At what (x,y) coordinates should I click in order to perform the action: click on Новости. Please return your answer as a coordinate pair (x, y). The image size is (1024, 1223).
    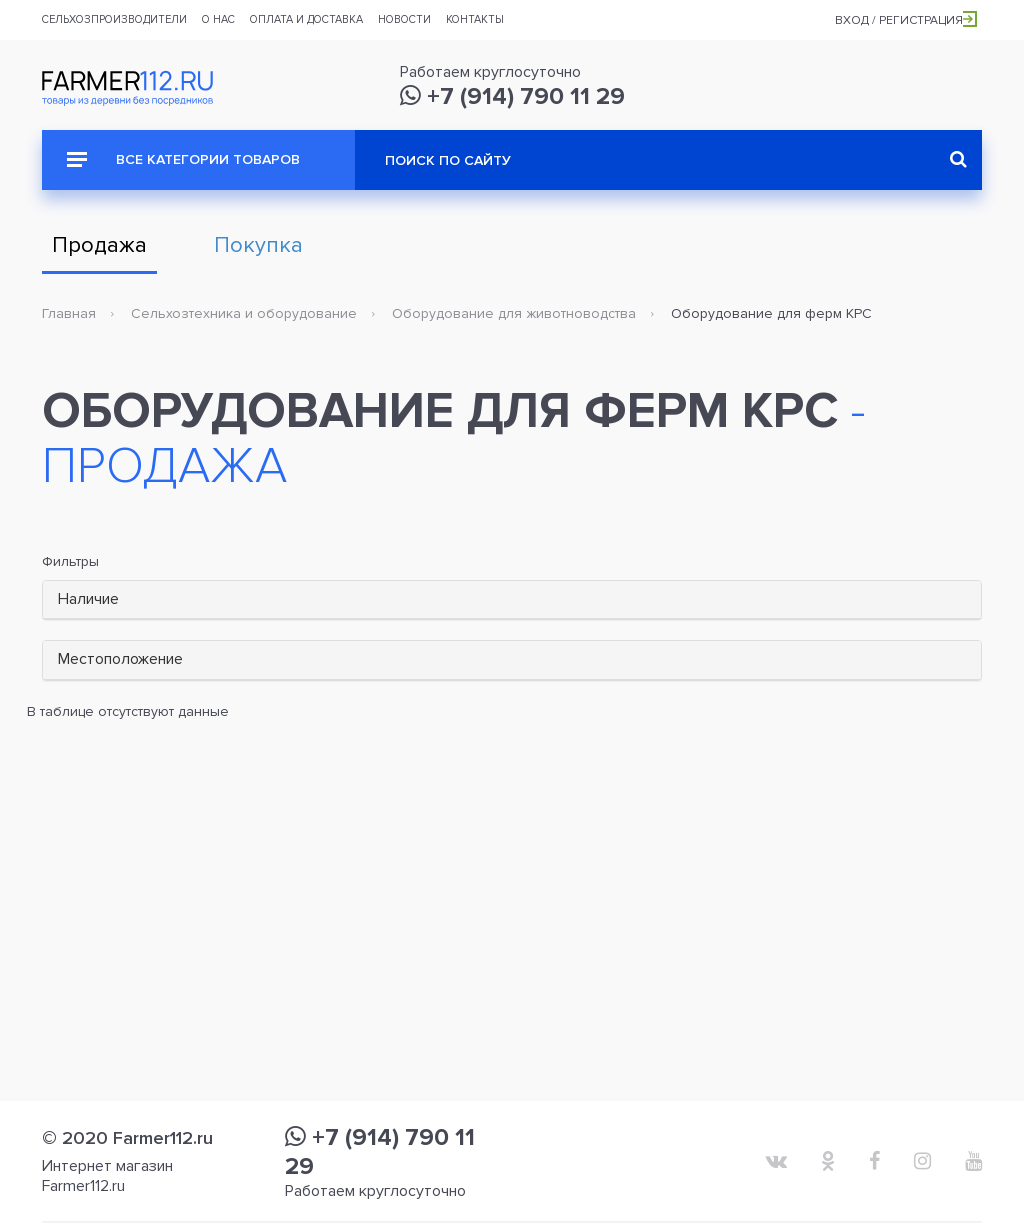
    Looking at the image, I should click on (404, 19).